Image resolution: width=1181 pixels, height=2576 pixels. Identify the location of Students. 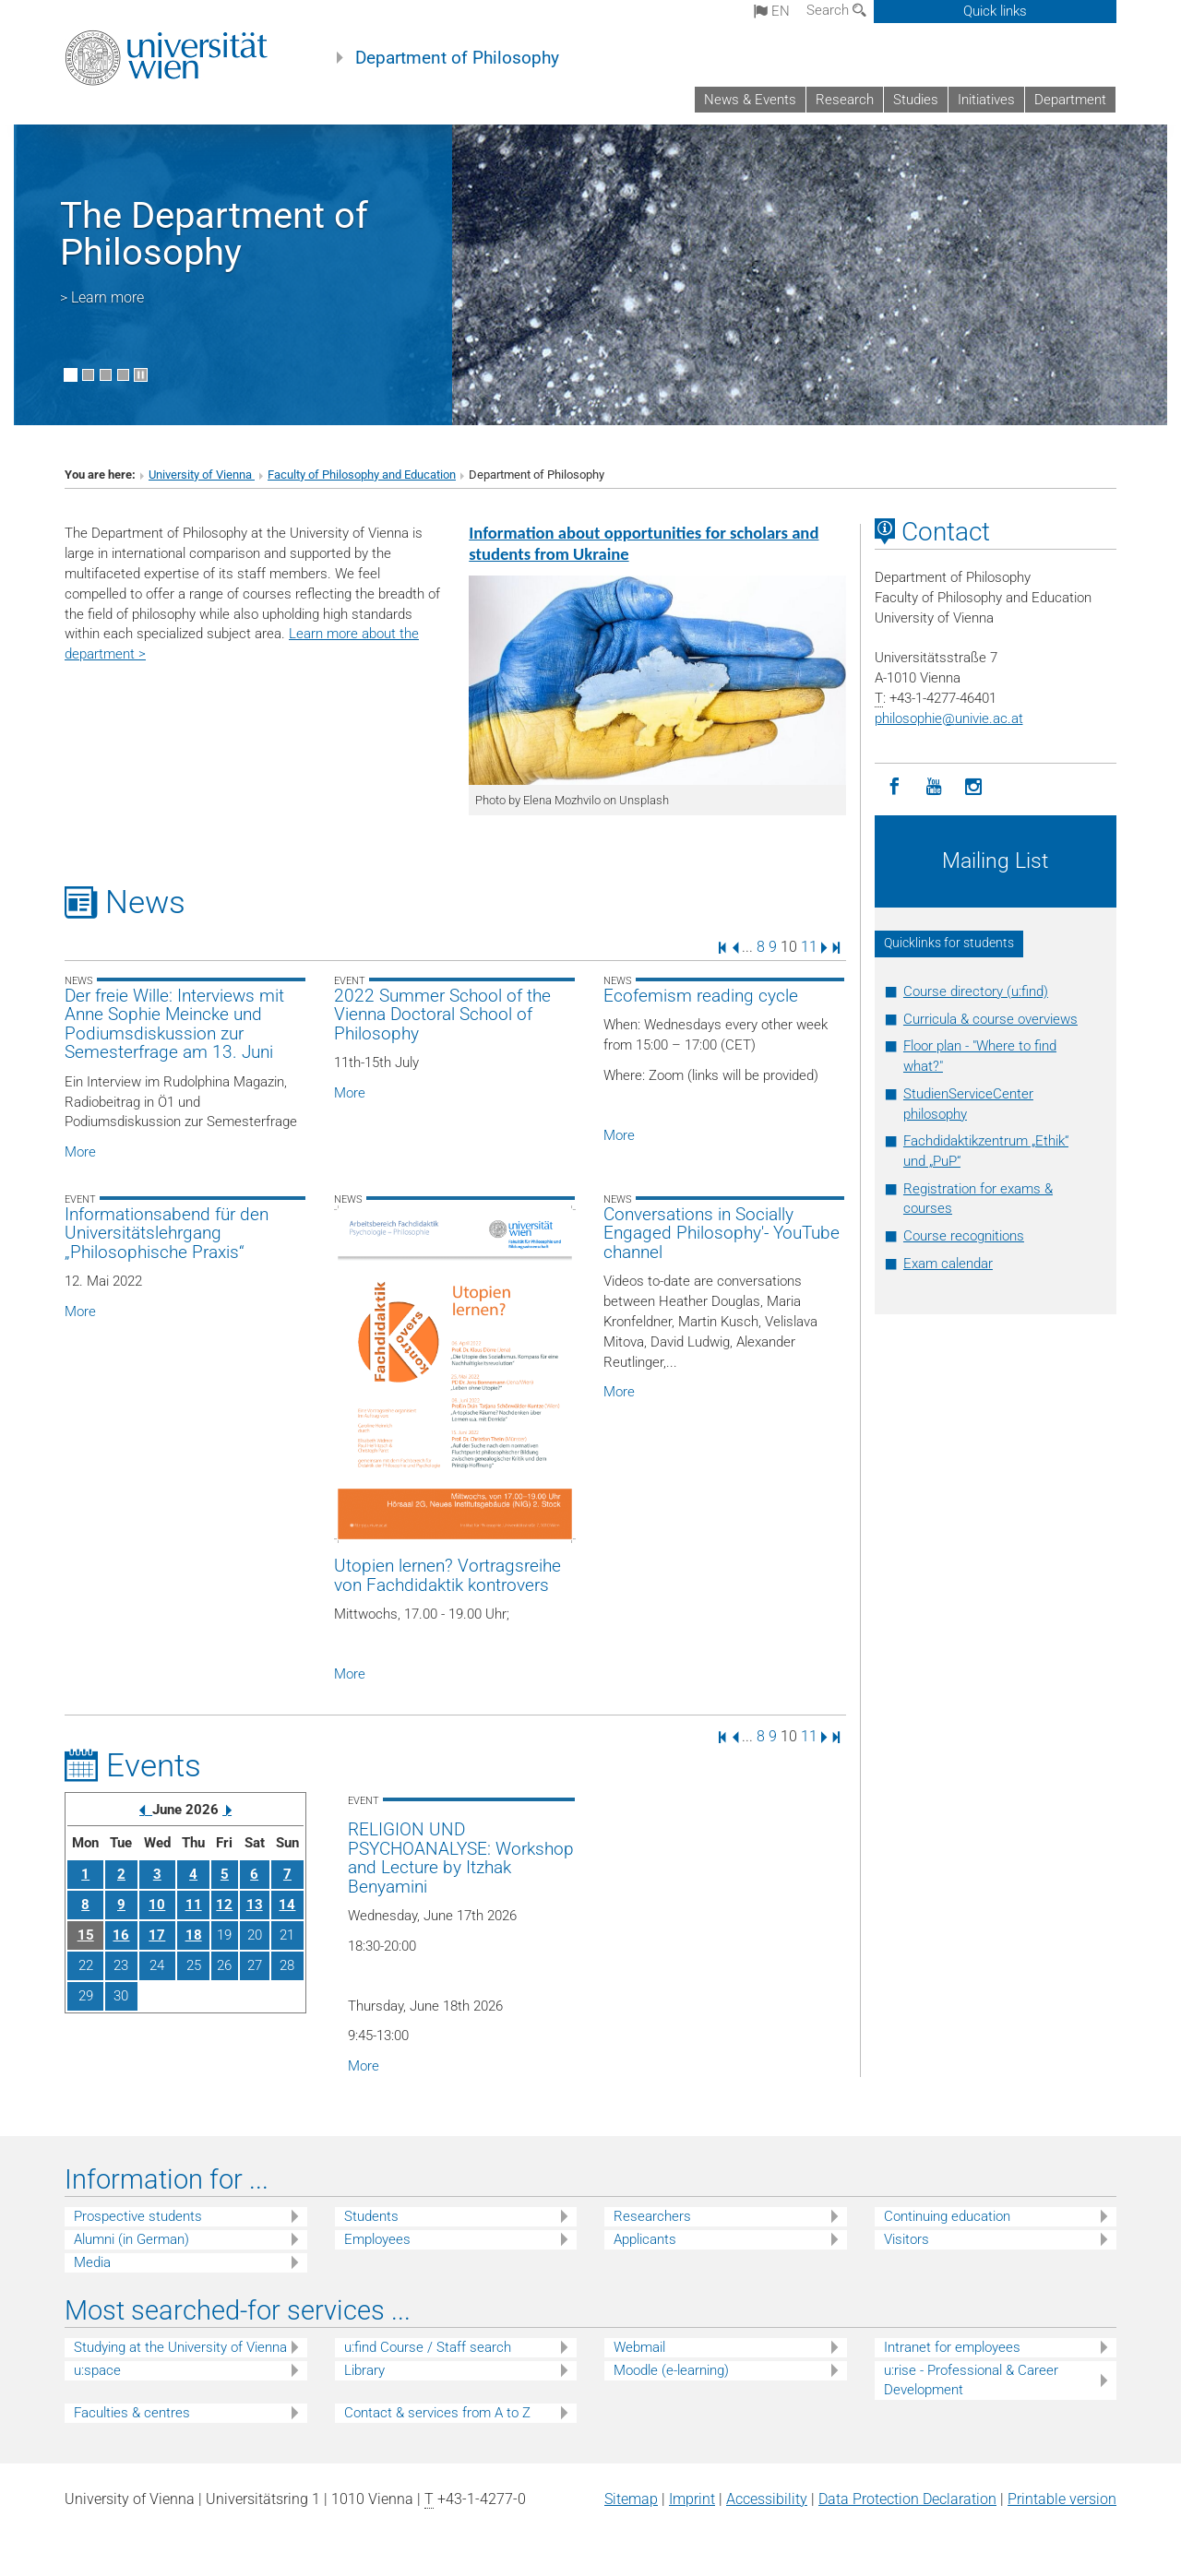
(371, 2216).